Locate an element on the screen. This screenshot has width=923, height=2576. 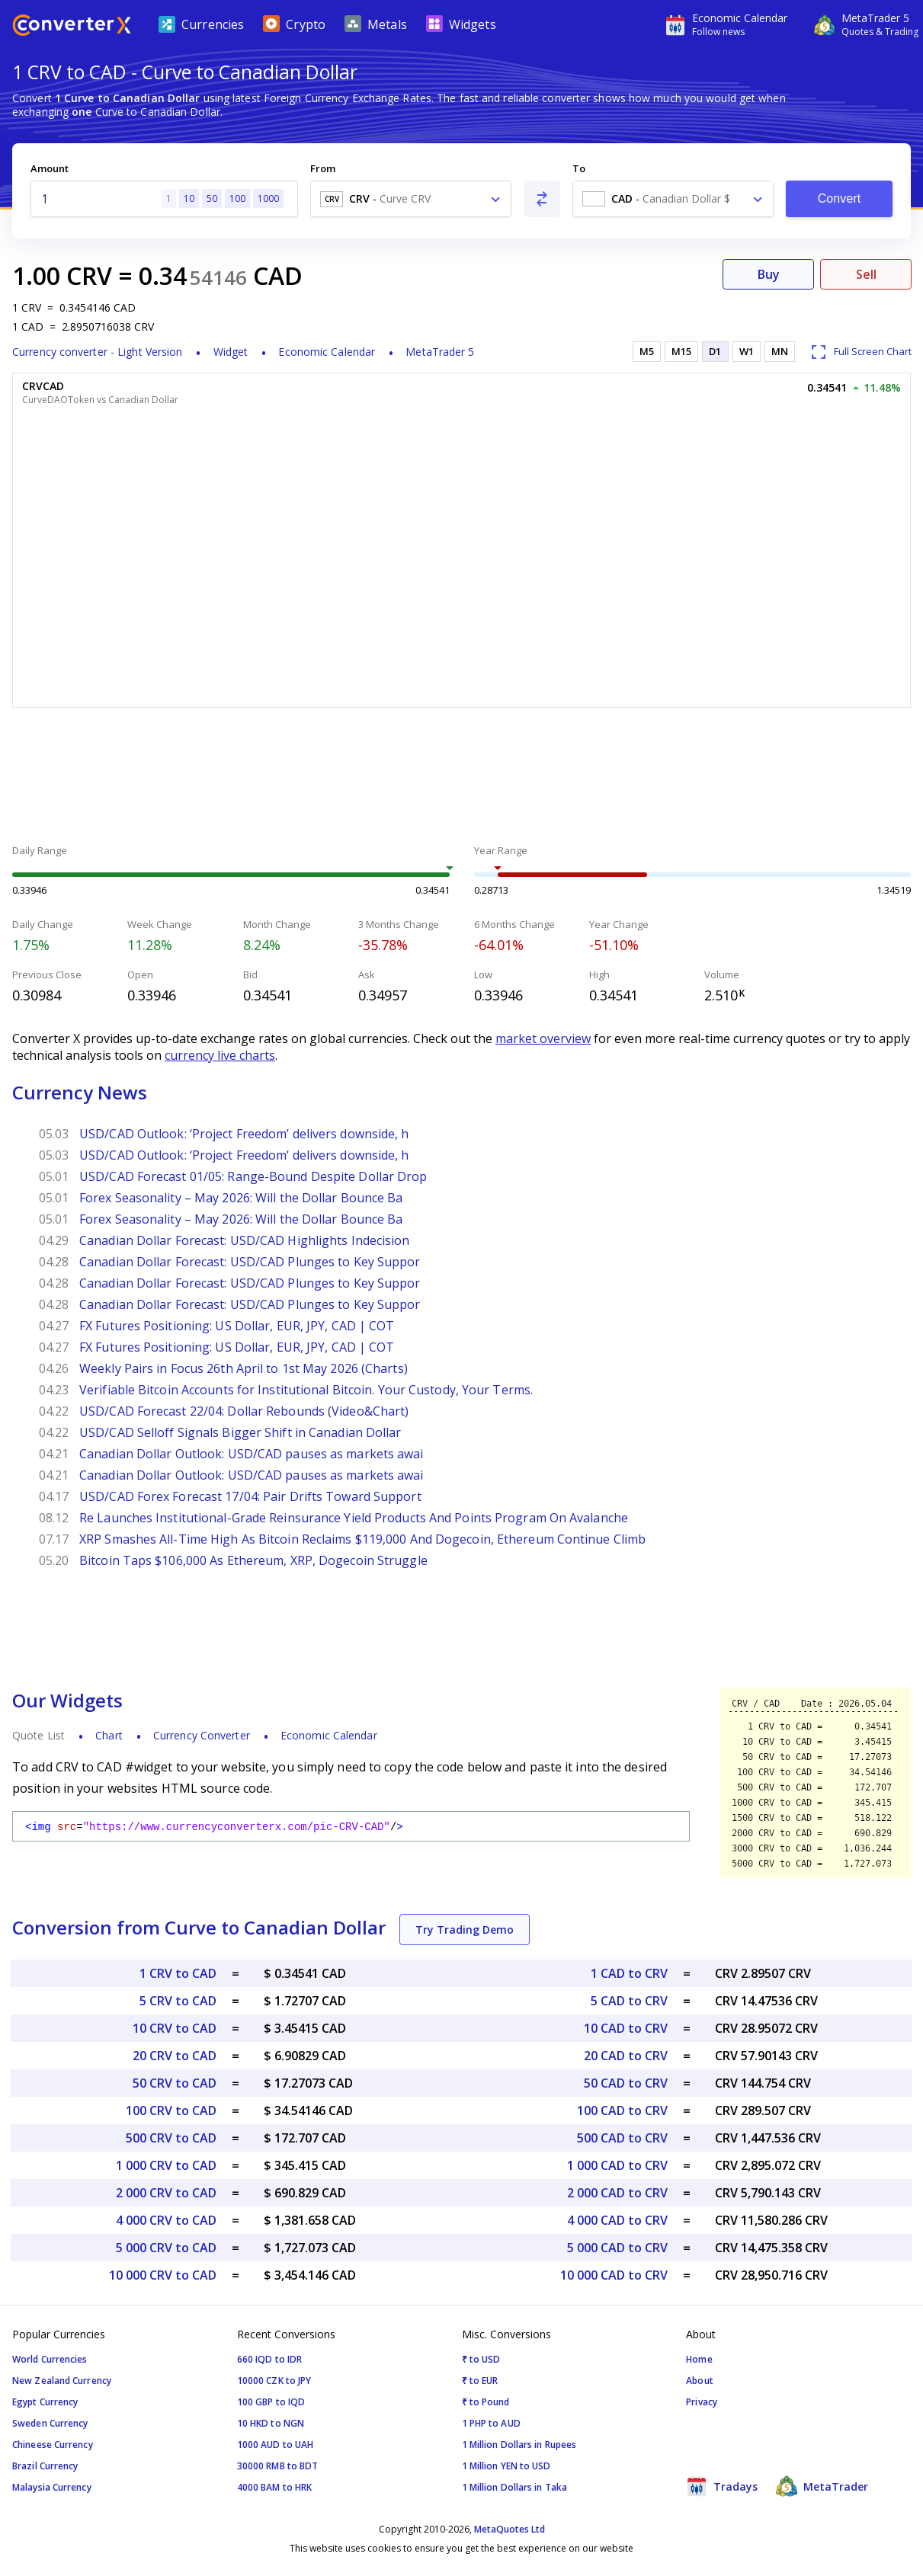
To is located at coordinates (578, 168).